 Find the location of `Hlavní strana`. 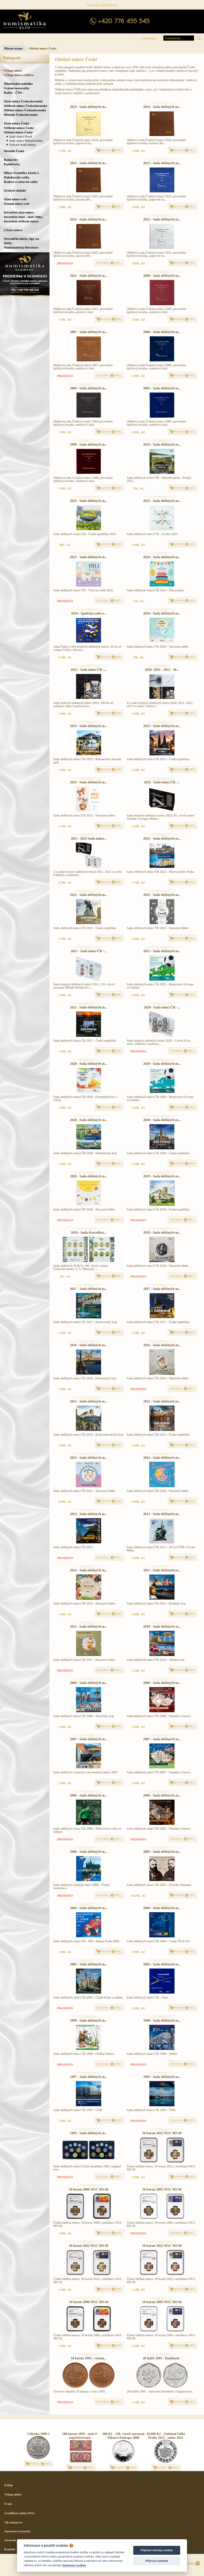

Hlavní strana is located at coordinates (13, 48).